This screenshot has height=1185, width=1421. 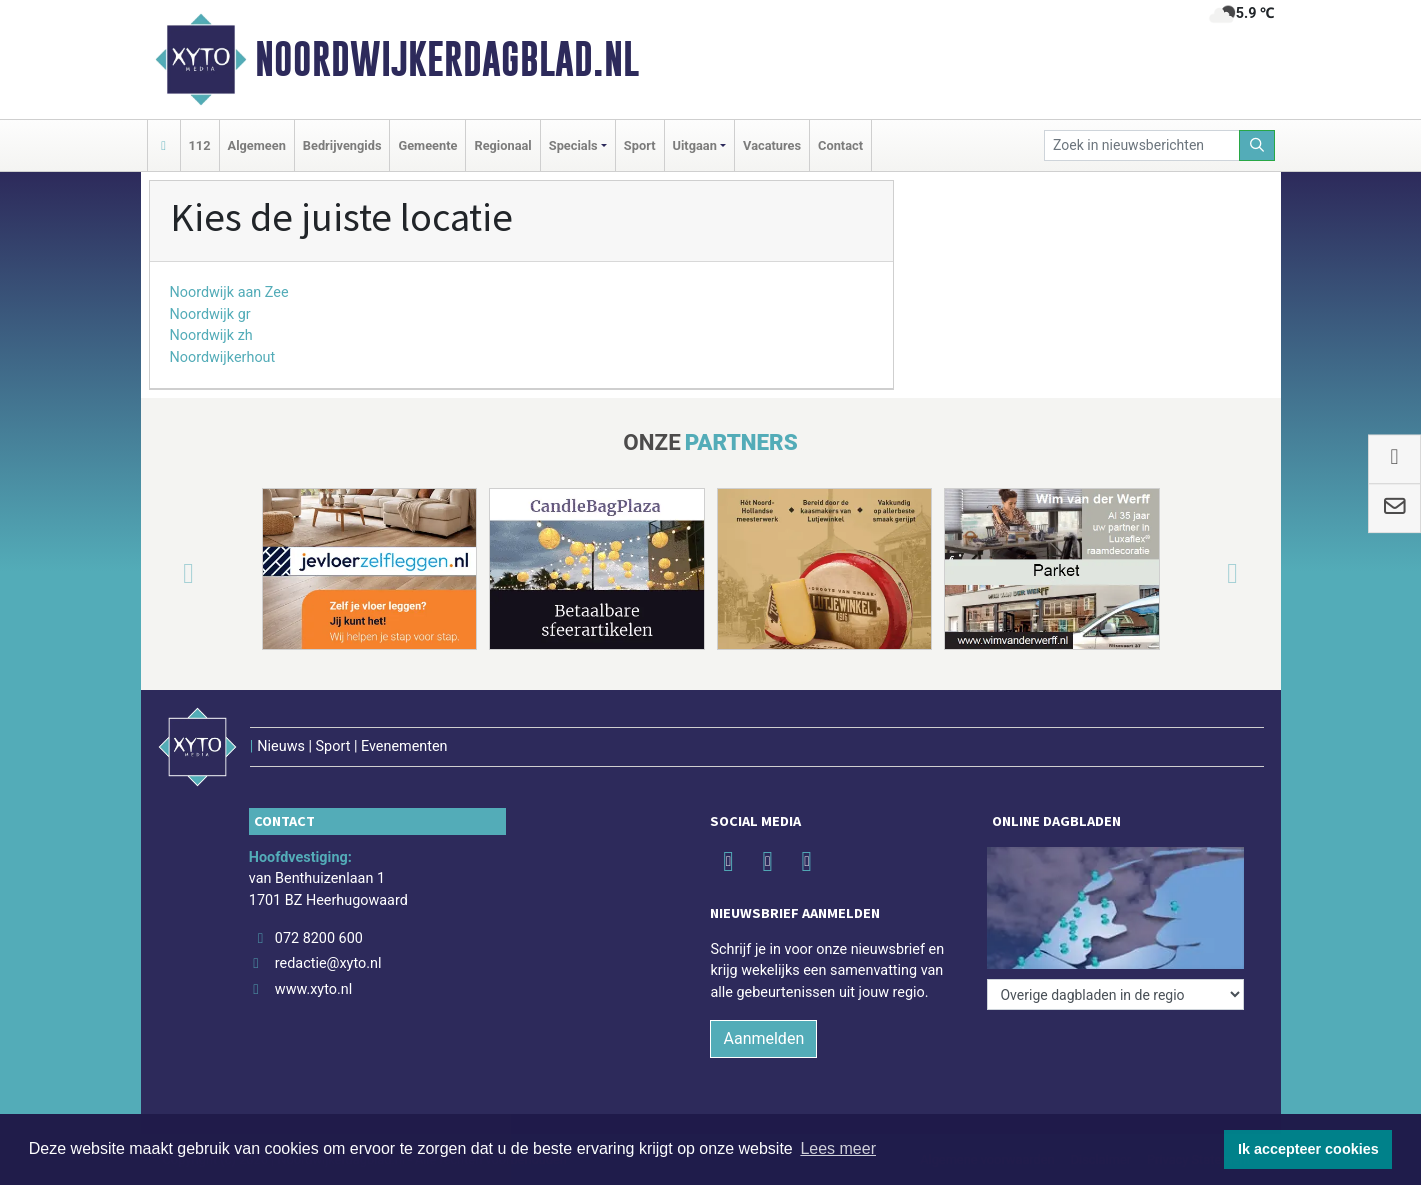 I want to click on Algemeen, so click(x=257, y=145).